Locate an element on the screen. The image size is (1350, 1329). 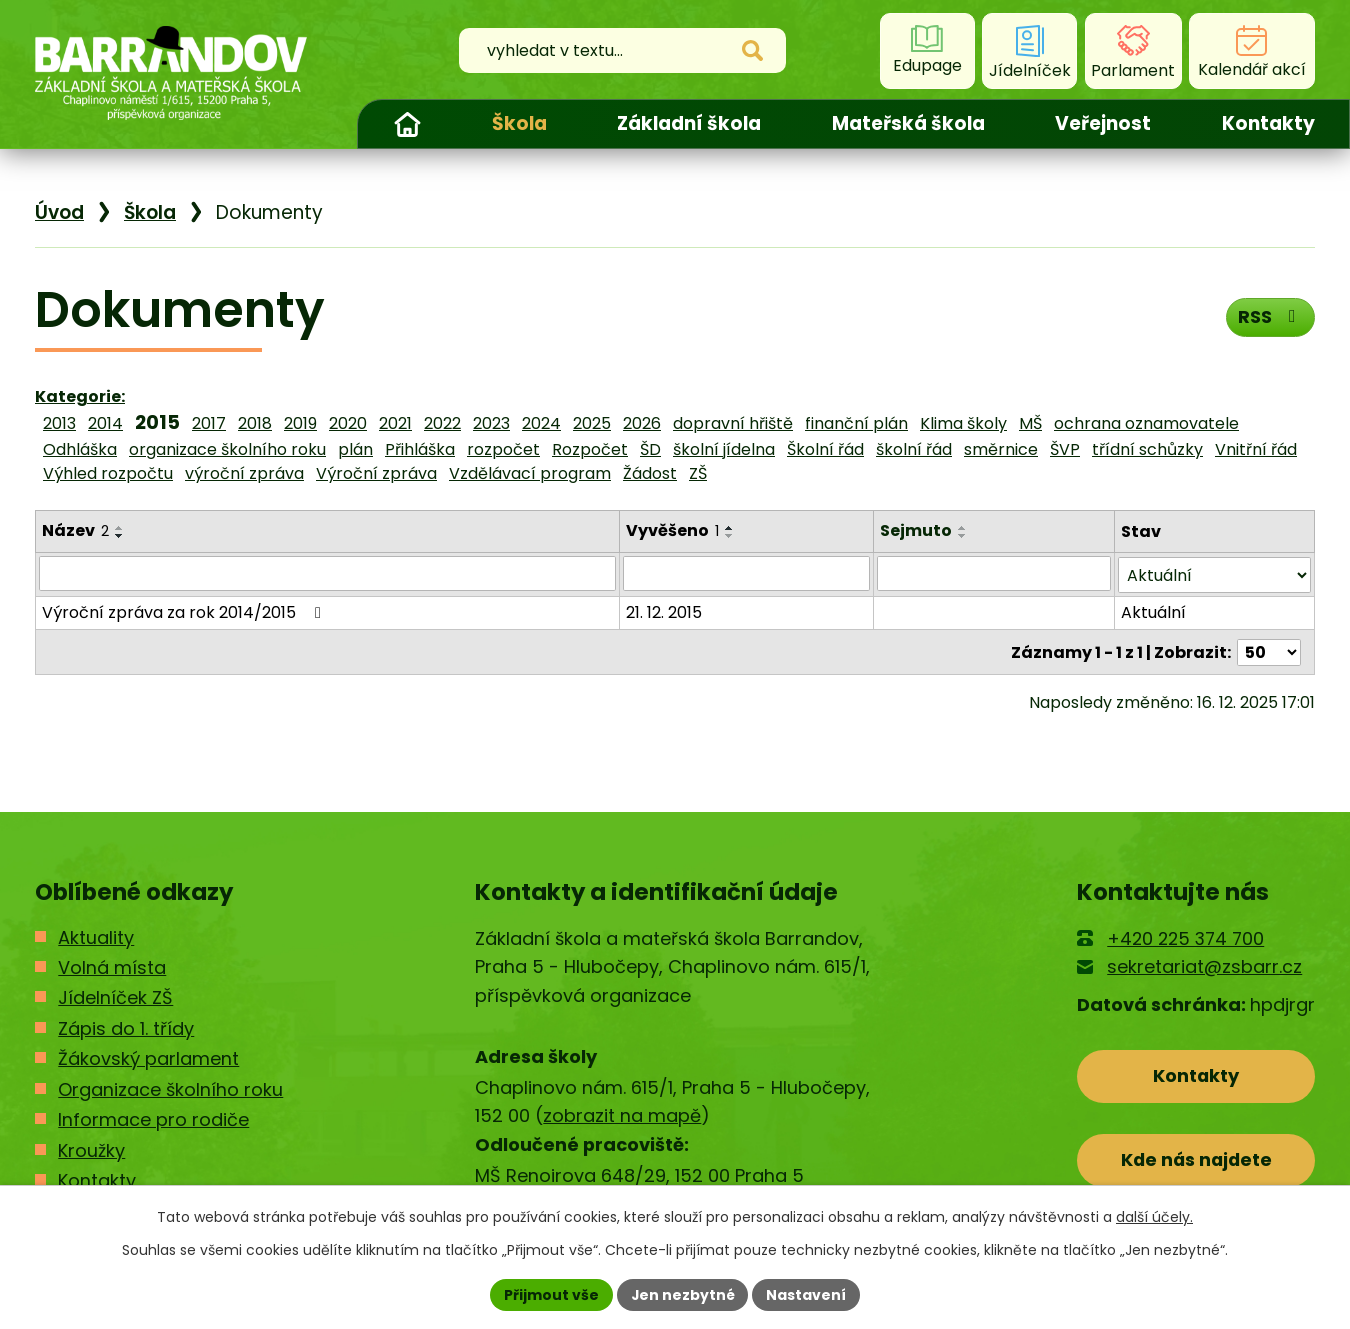
Školní řád is located at coordinates (825, 449).